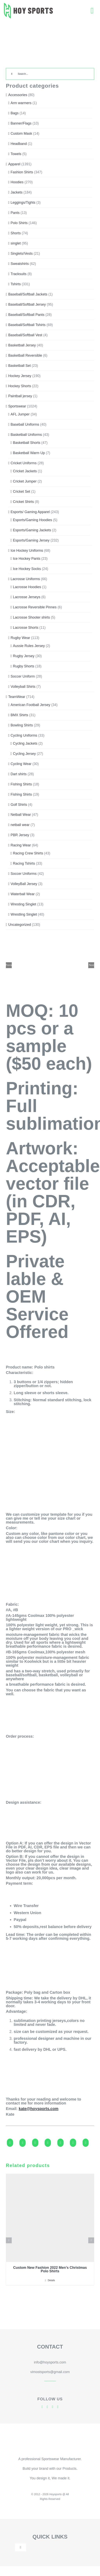  Describe the element at coordinates (24, 874) in the screenshot. I see `Soccer Uniforms` at that location.